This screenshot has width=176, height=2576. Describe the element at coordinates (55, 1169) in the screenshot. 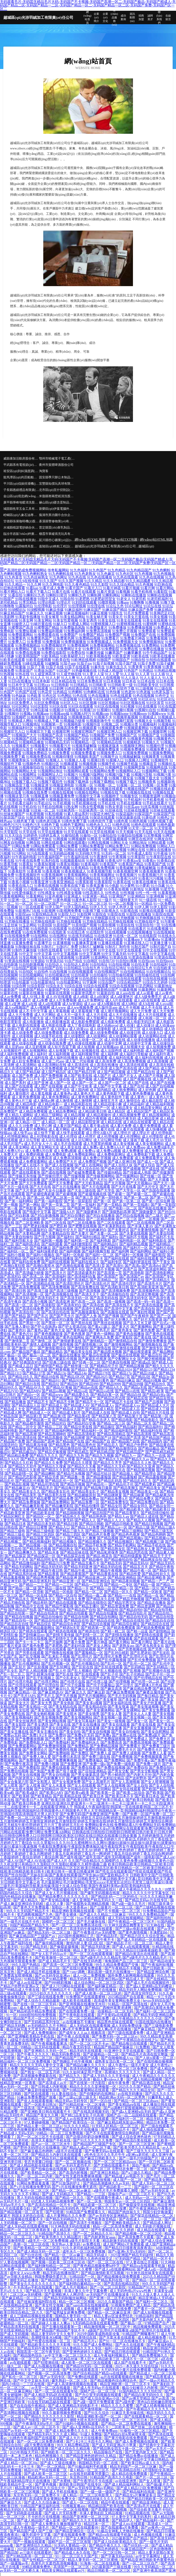

I see `国产成人综合亚洲` at that location.